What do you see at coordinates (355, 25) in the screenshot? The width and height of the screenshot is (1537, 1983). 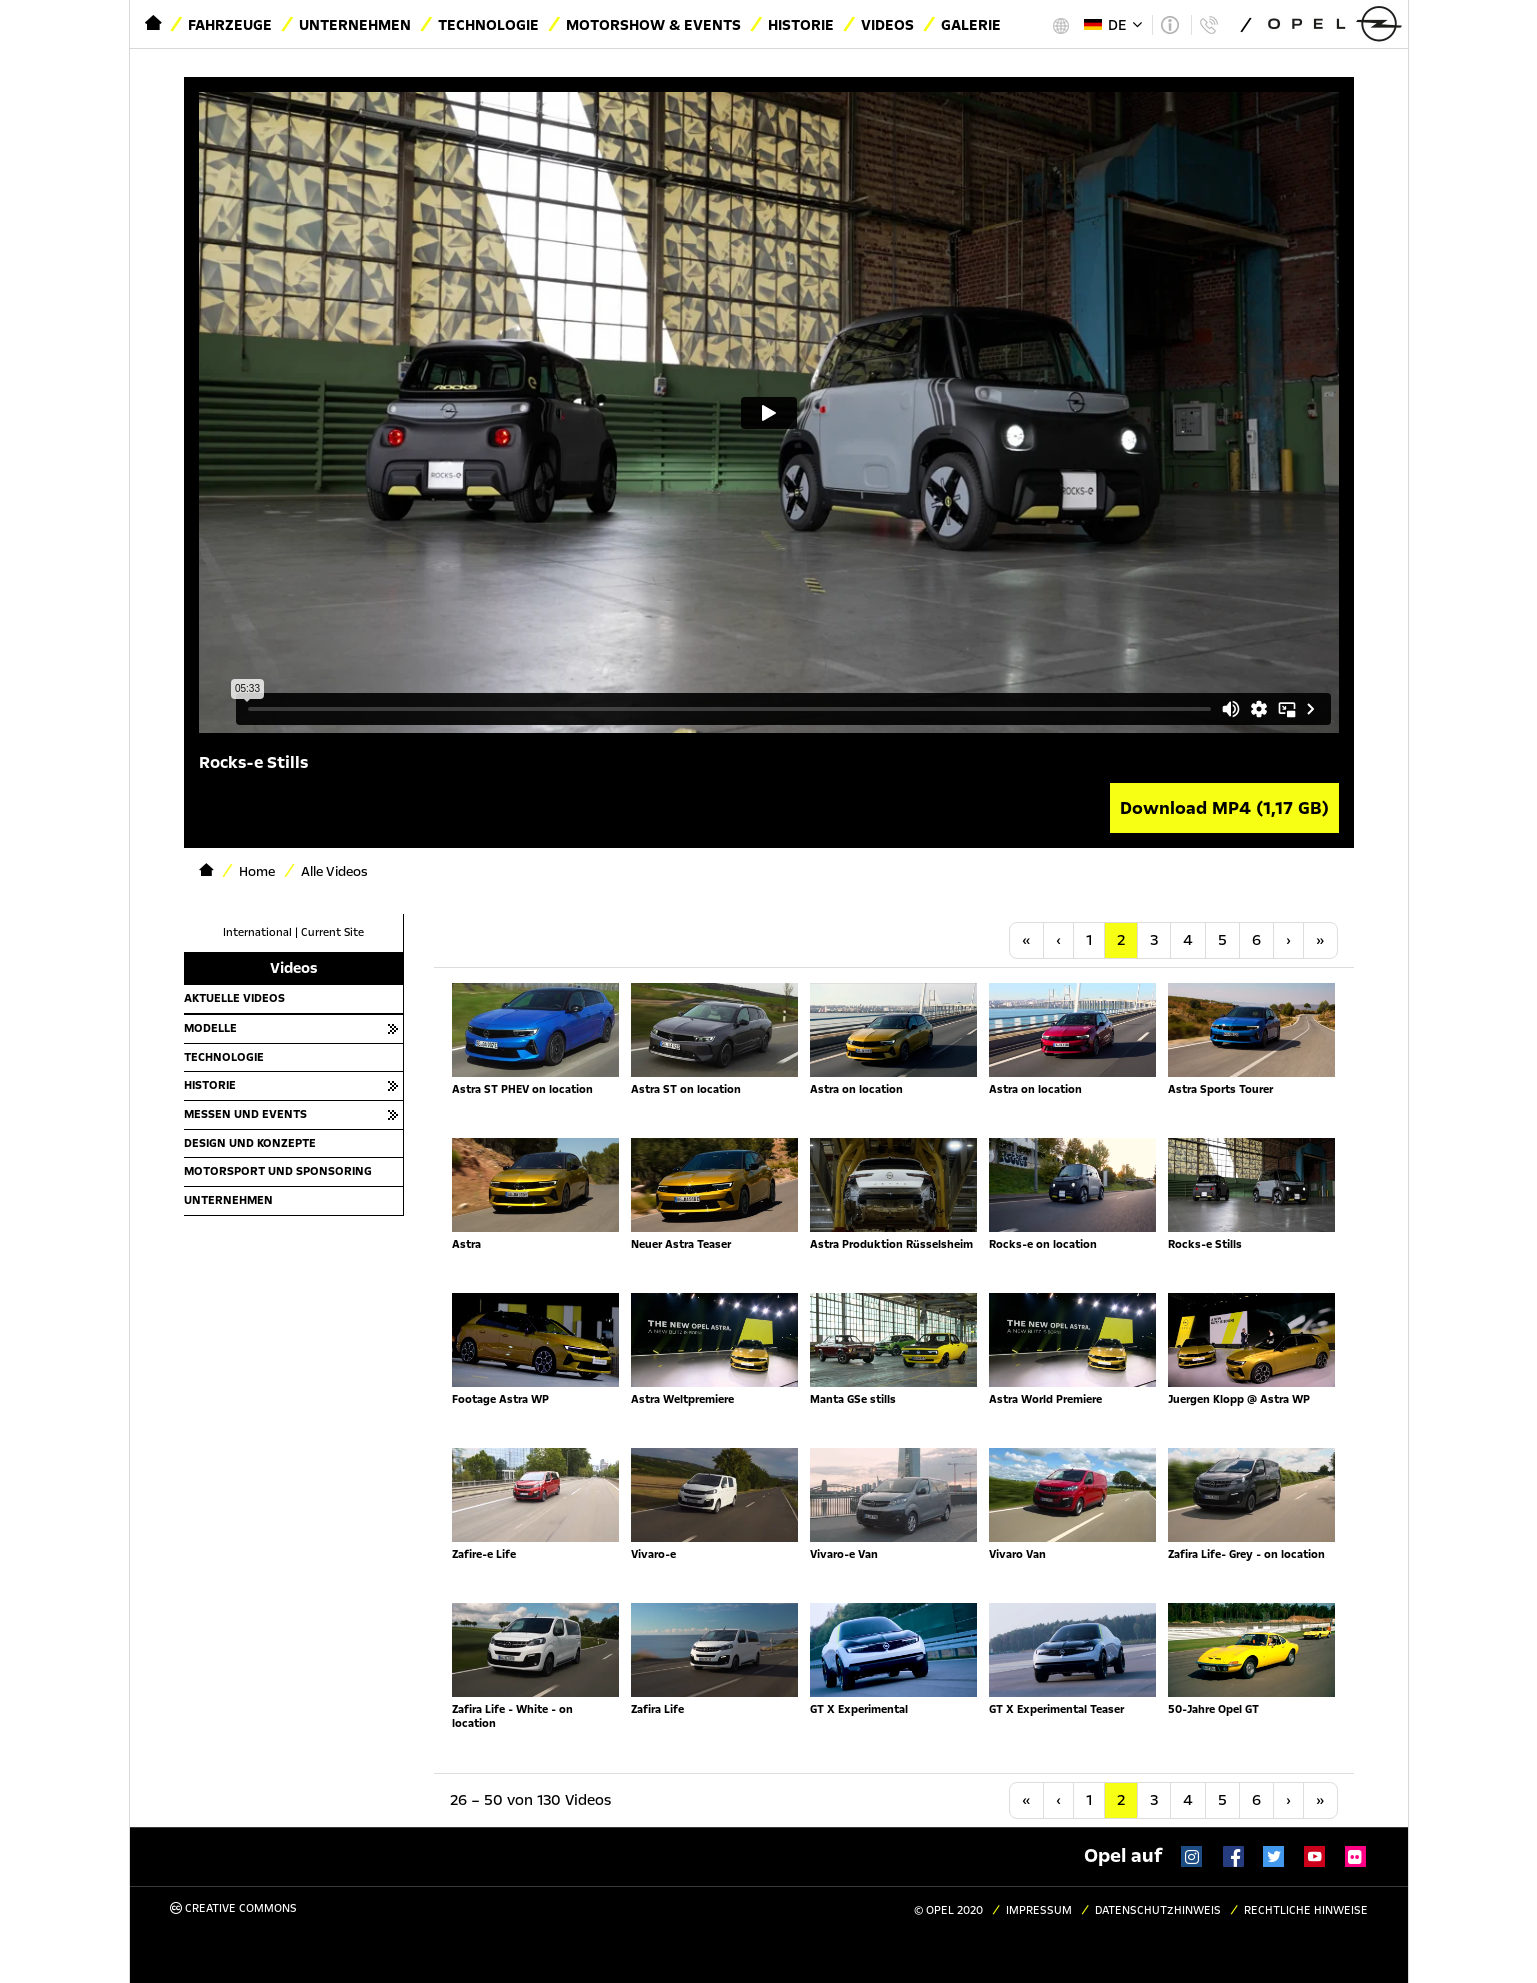 I see `Unternehmen` at bounding box center [355, 25].